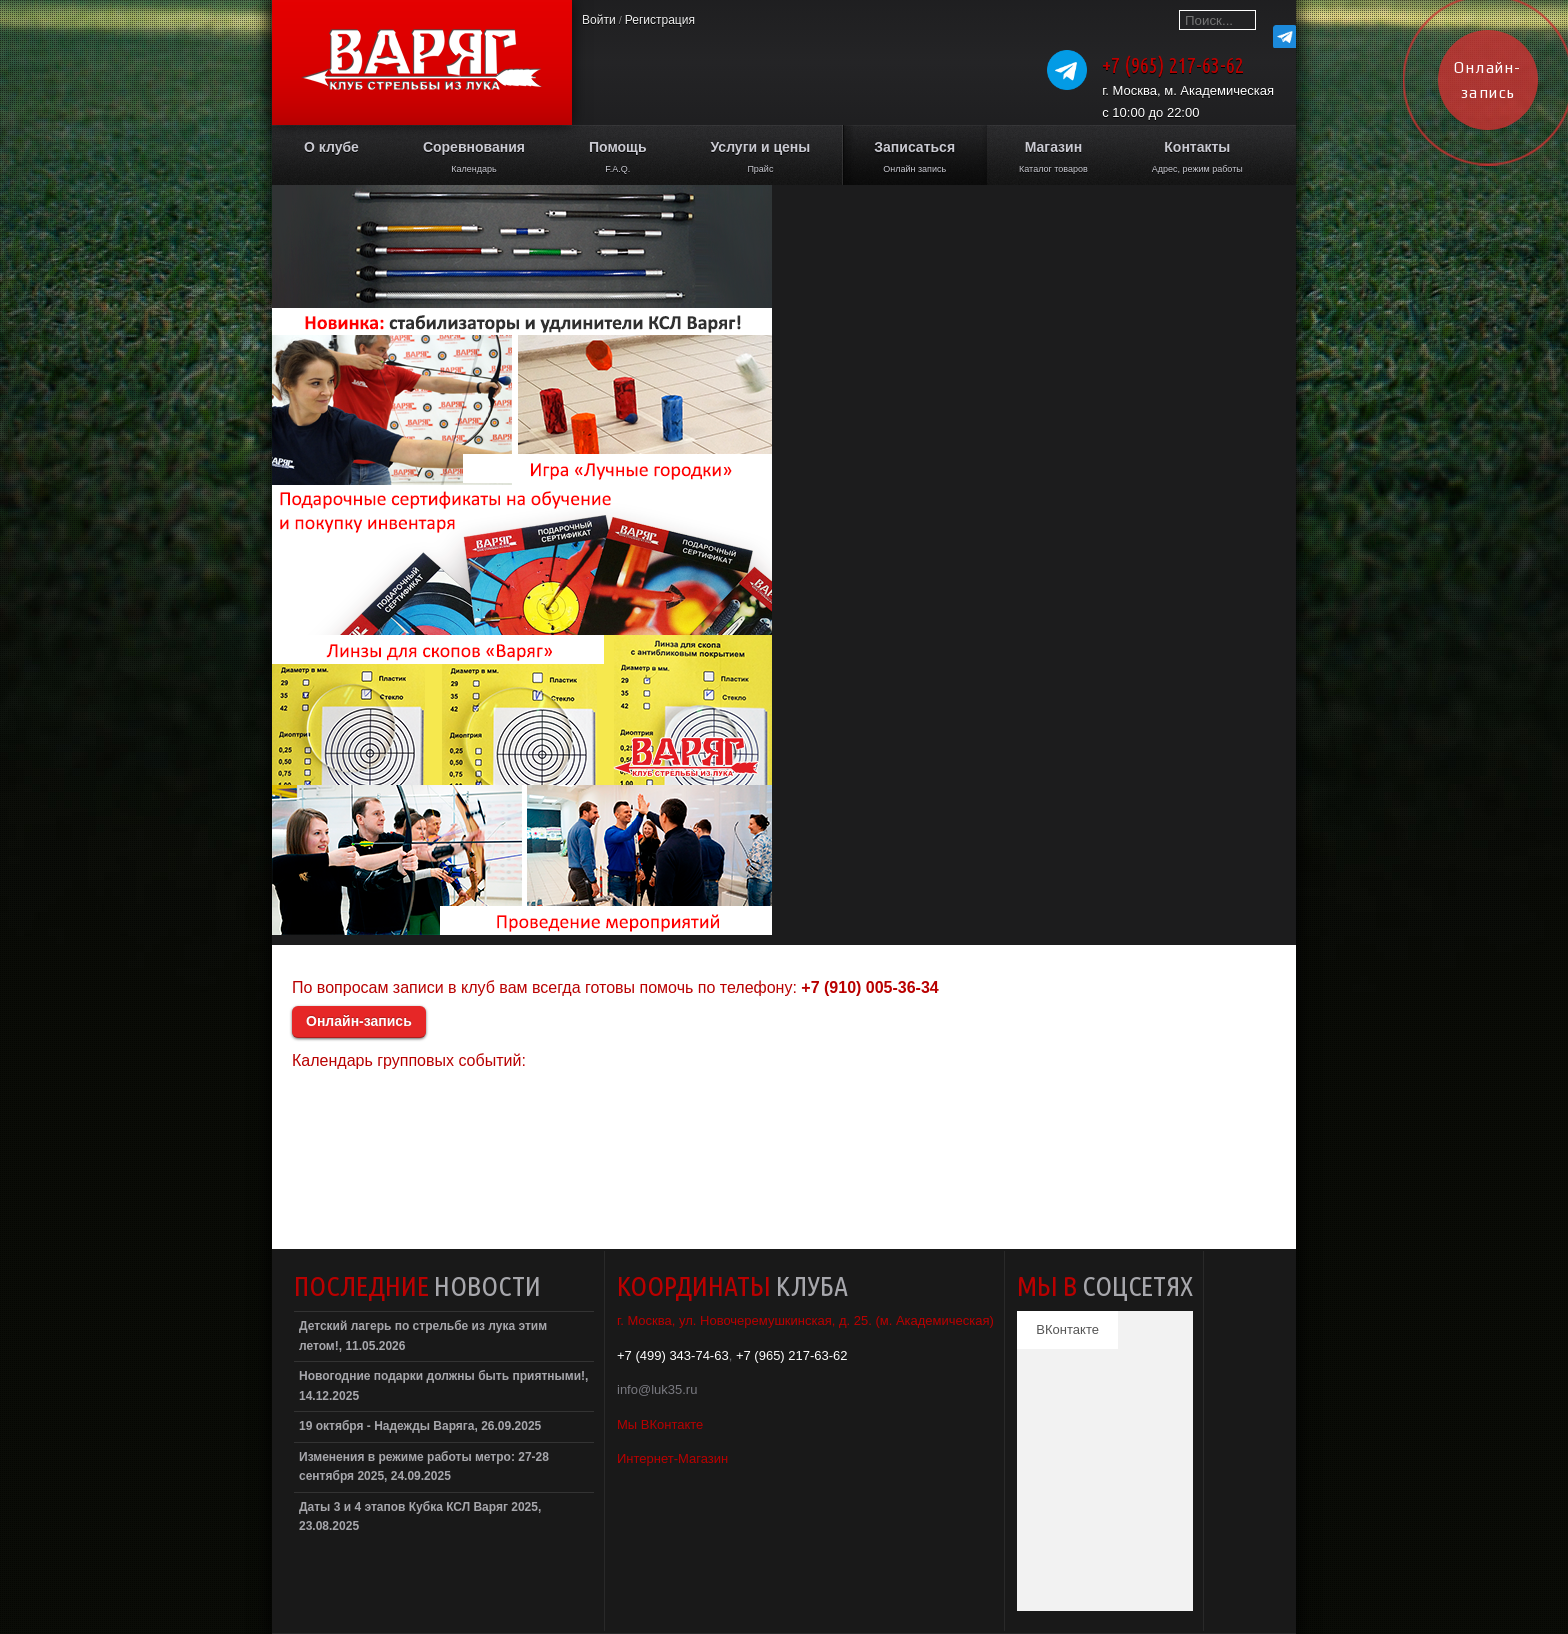 The width and height of the screenshot is (1568, 1634). I want to click on Новогодние подарки должны быть приятными!, 14.12.2025, so click(443, 1386).